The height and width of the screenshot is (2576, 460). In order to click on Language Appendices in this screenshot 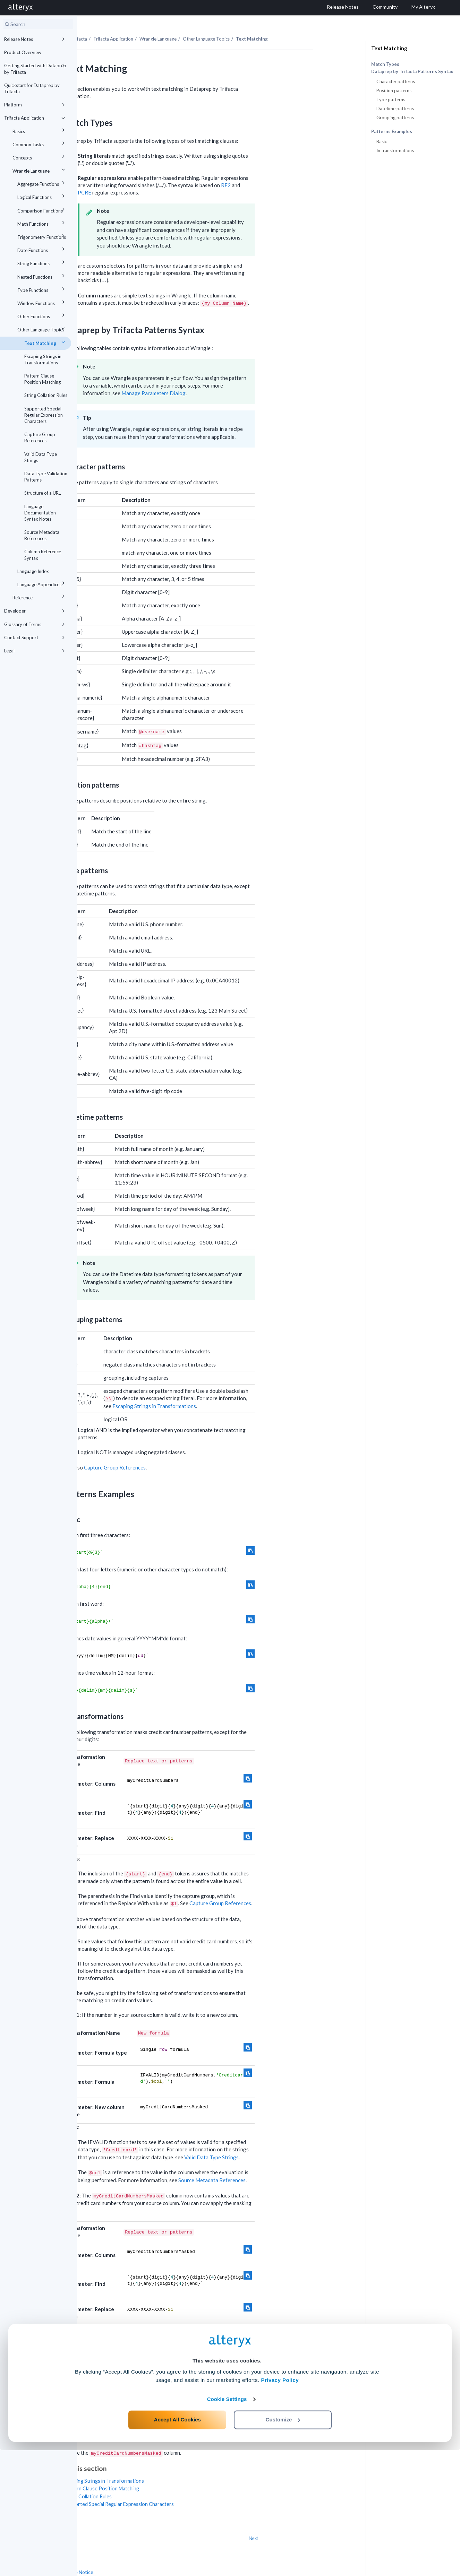, I will do `click(42, 583)`.